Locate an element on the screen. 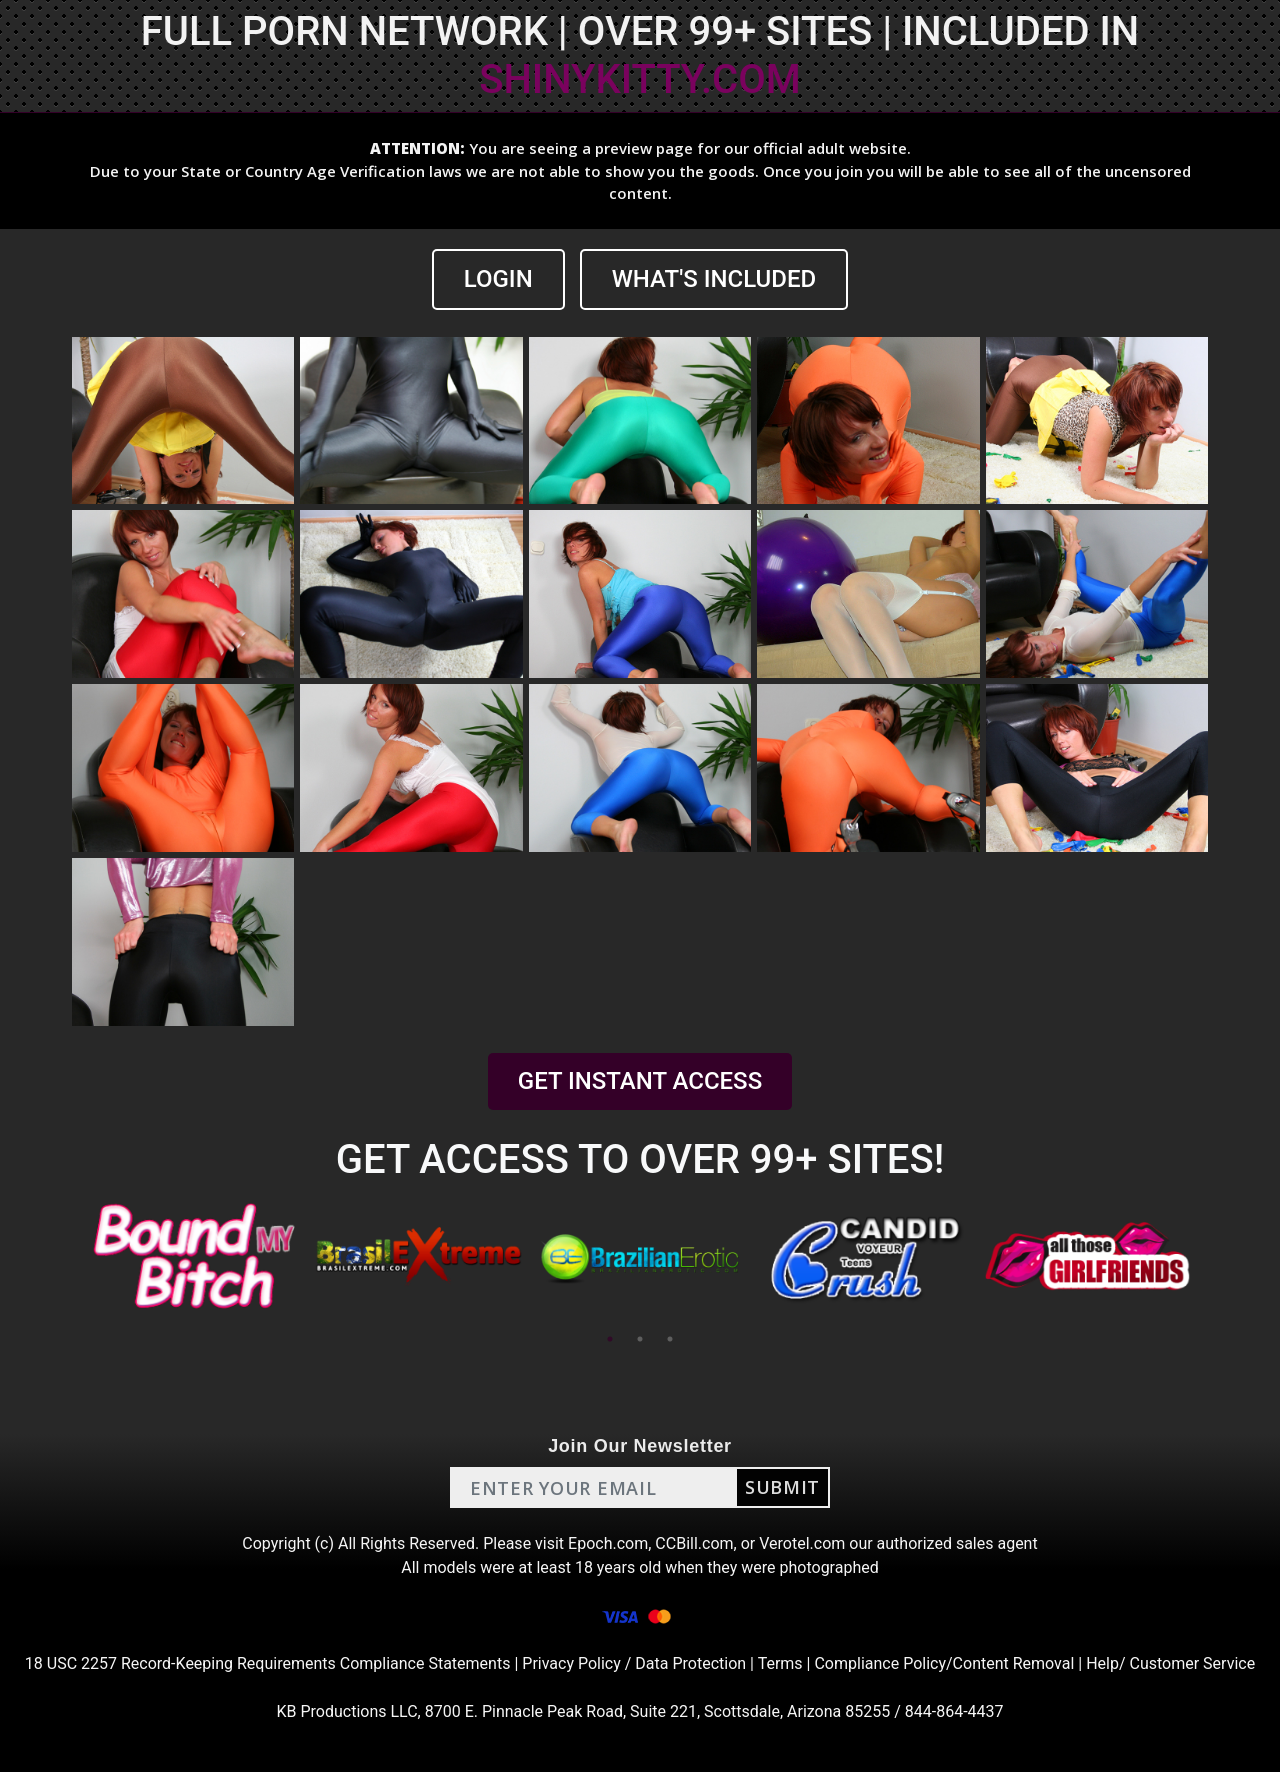 The width and height of the screenshot is (1280, 1772). 18 USC 2257 Record-Keeping Requirements Compliance Statements is located at coordinates (268, 1663).